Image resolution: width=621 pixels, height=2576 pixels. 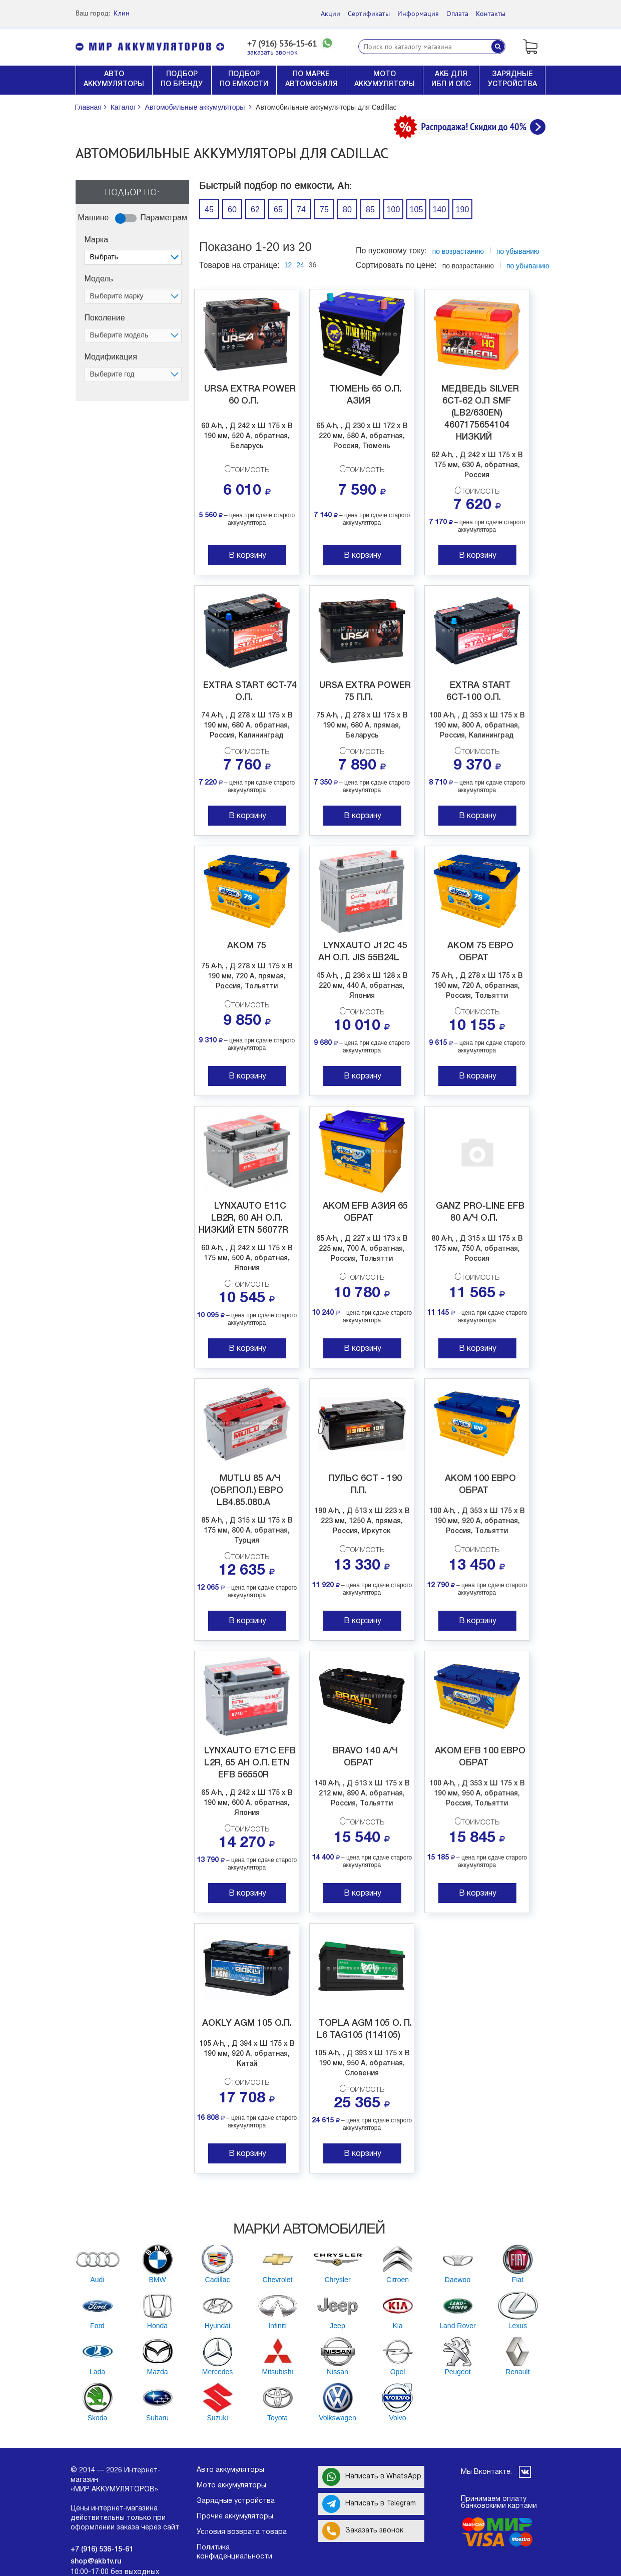 I want to click on Параметрам, so click(x=163, y=218).